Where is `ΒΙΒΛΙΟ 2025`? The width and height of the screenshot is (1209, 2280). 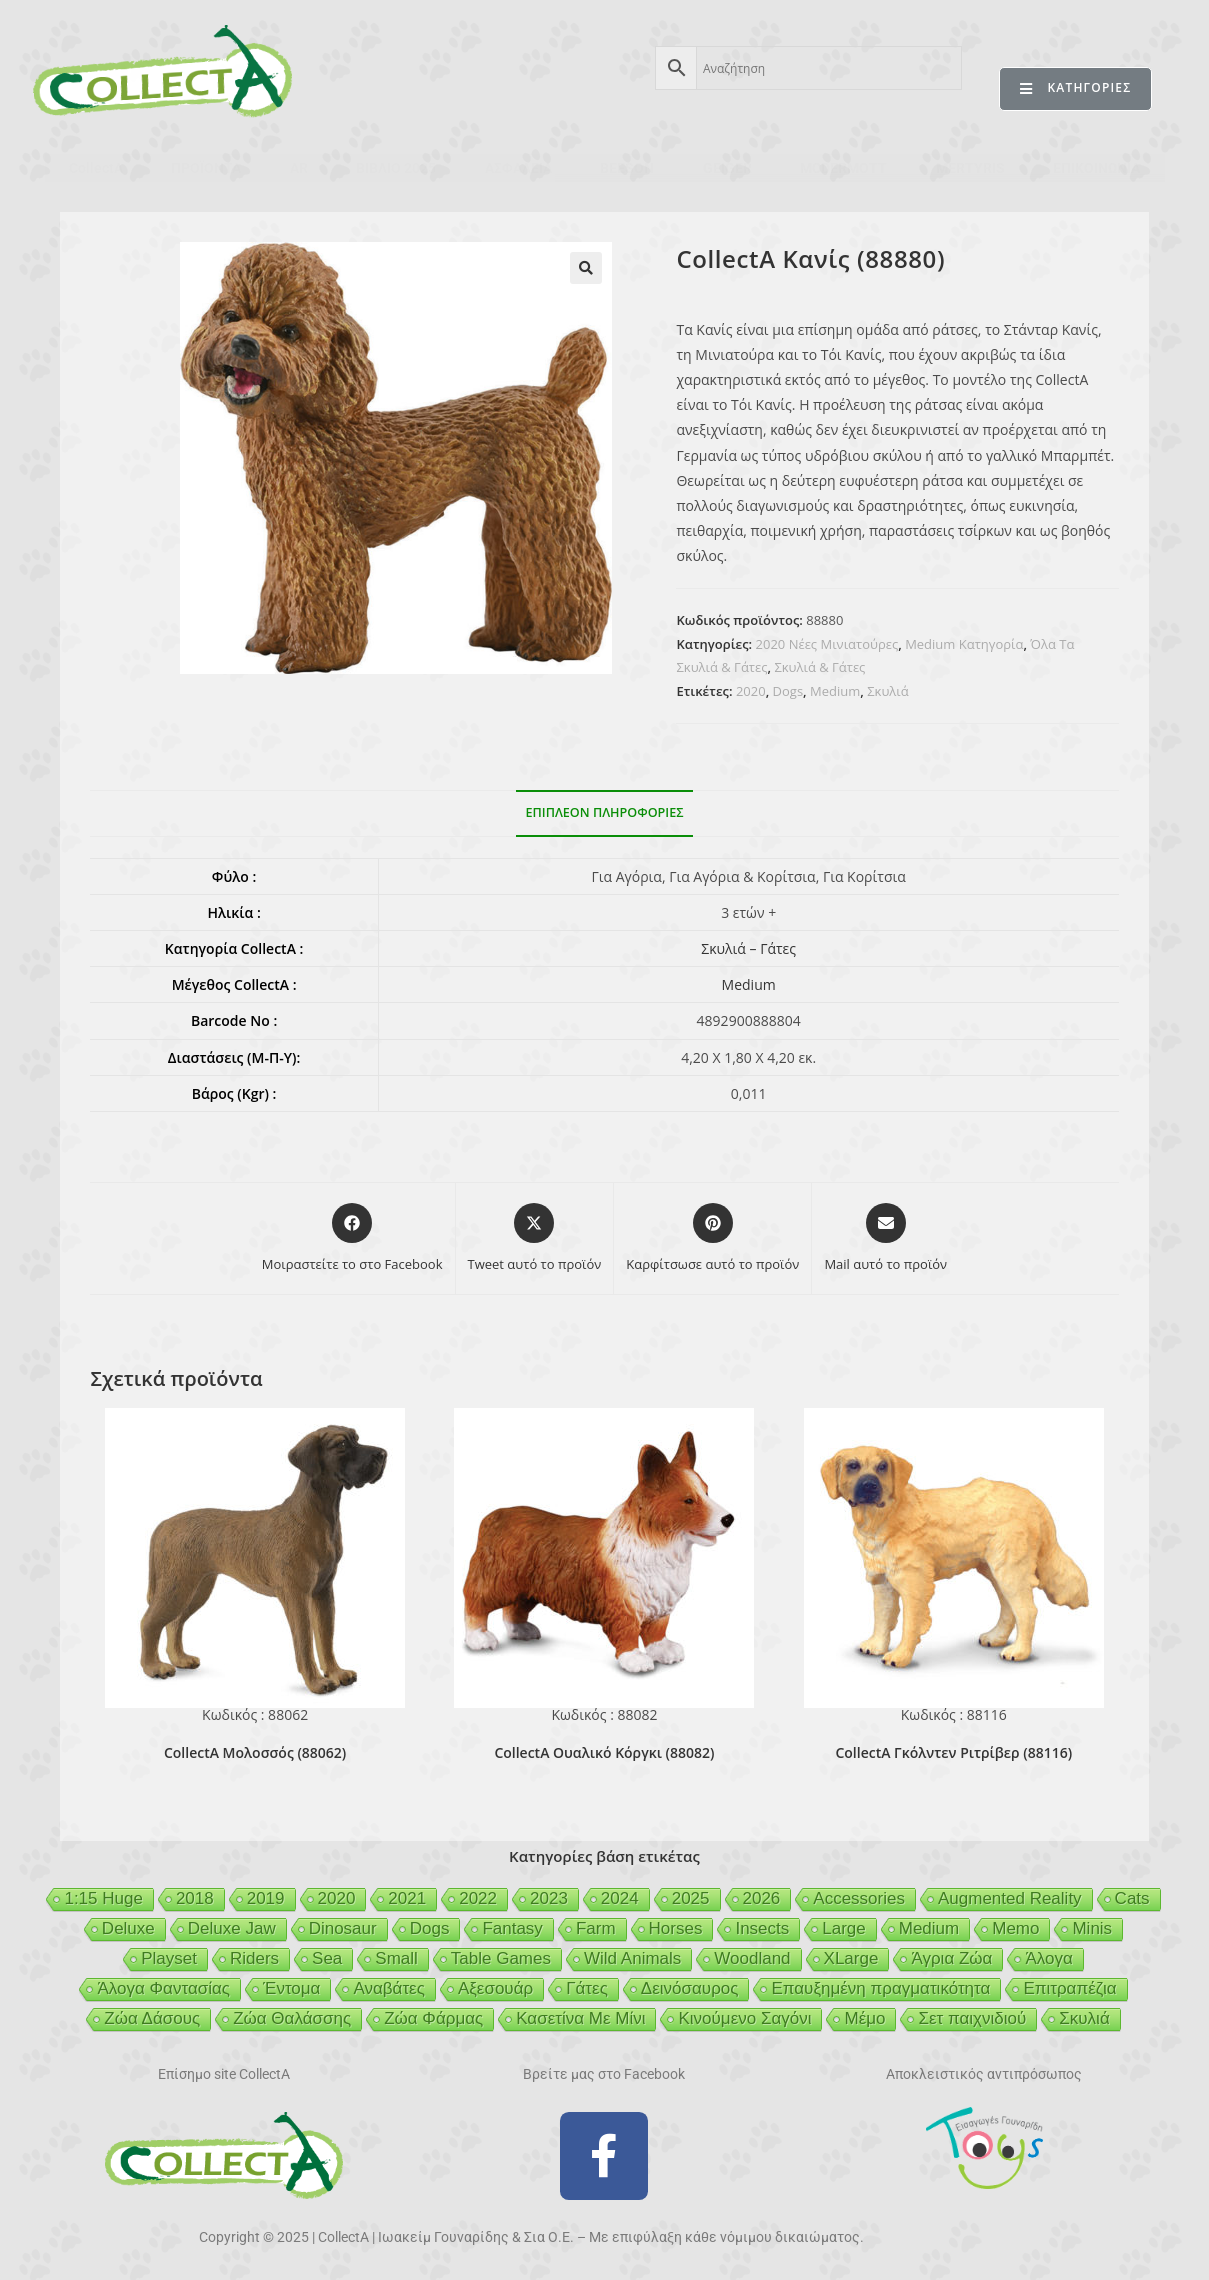
ΒΙΒΛΙΟ 2025 is located at coordinates (396, 168).